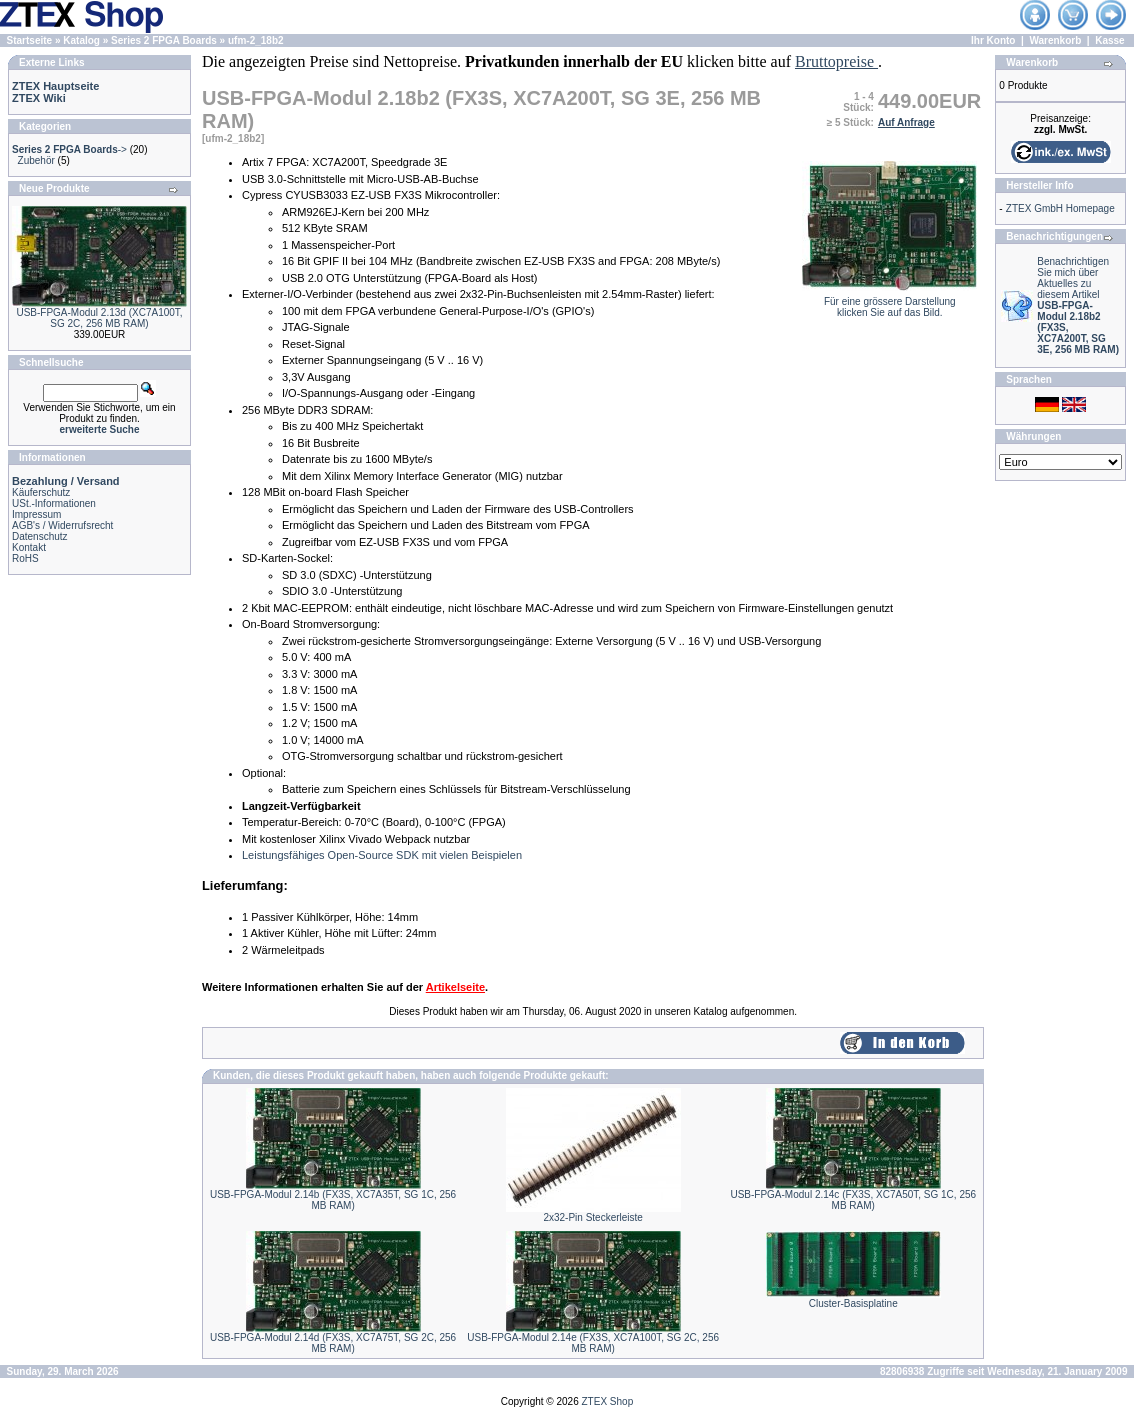 This screenshot has height=1425, width=1134. Describe the element at coordinates (853, 1303) in the screenshot. I see `Cluster-Basisplatine` at that location.